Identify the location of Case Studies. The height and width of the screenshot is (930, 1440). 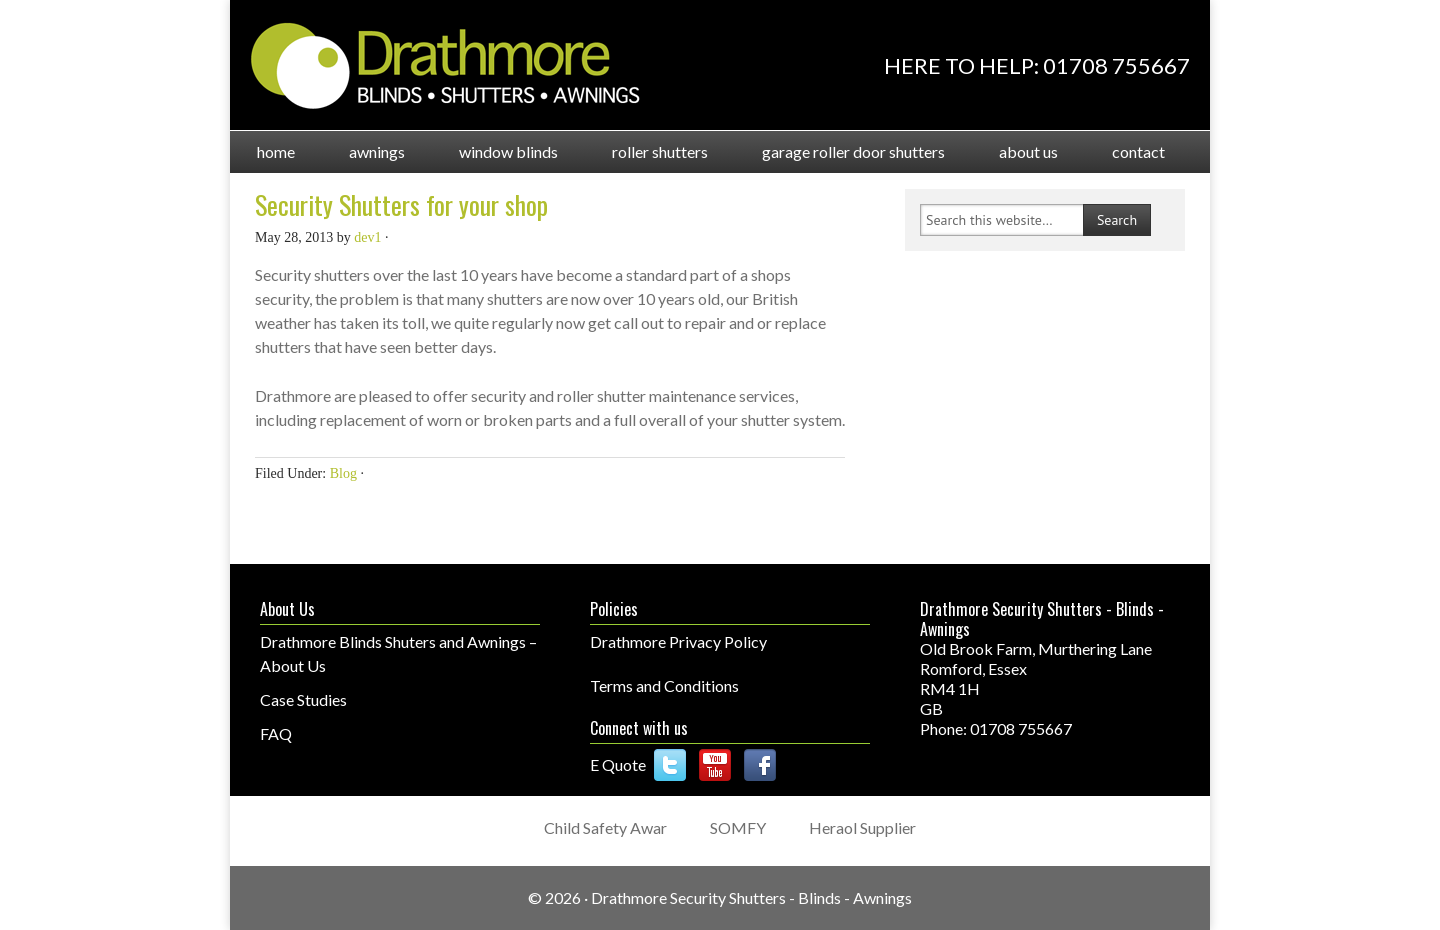
(303, 699).